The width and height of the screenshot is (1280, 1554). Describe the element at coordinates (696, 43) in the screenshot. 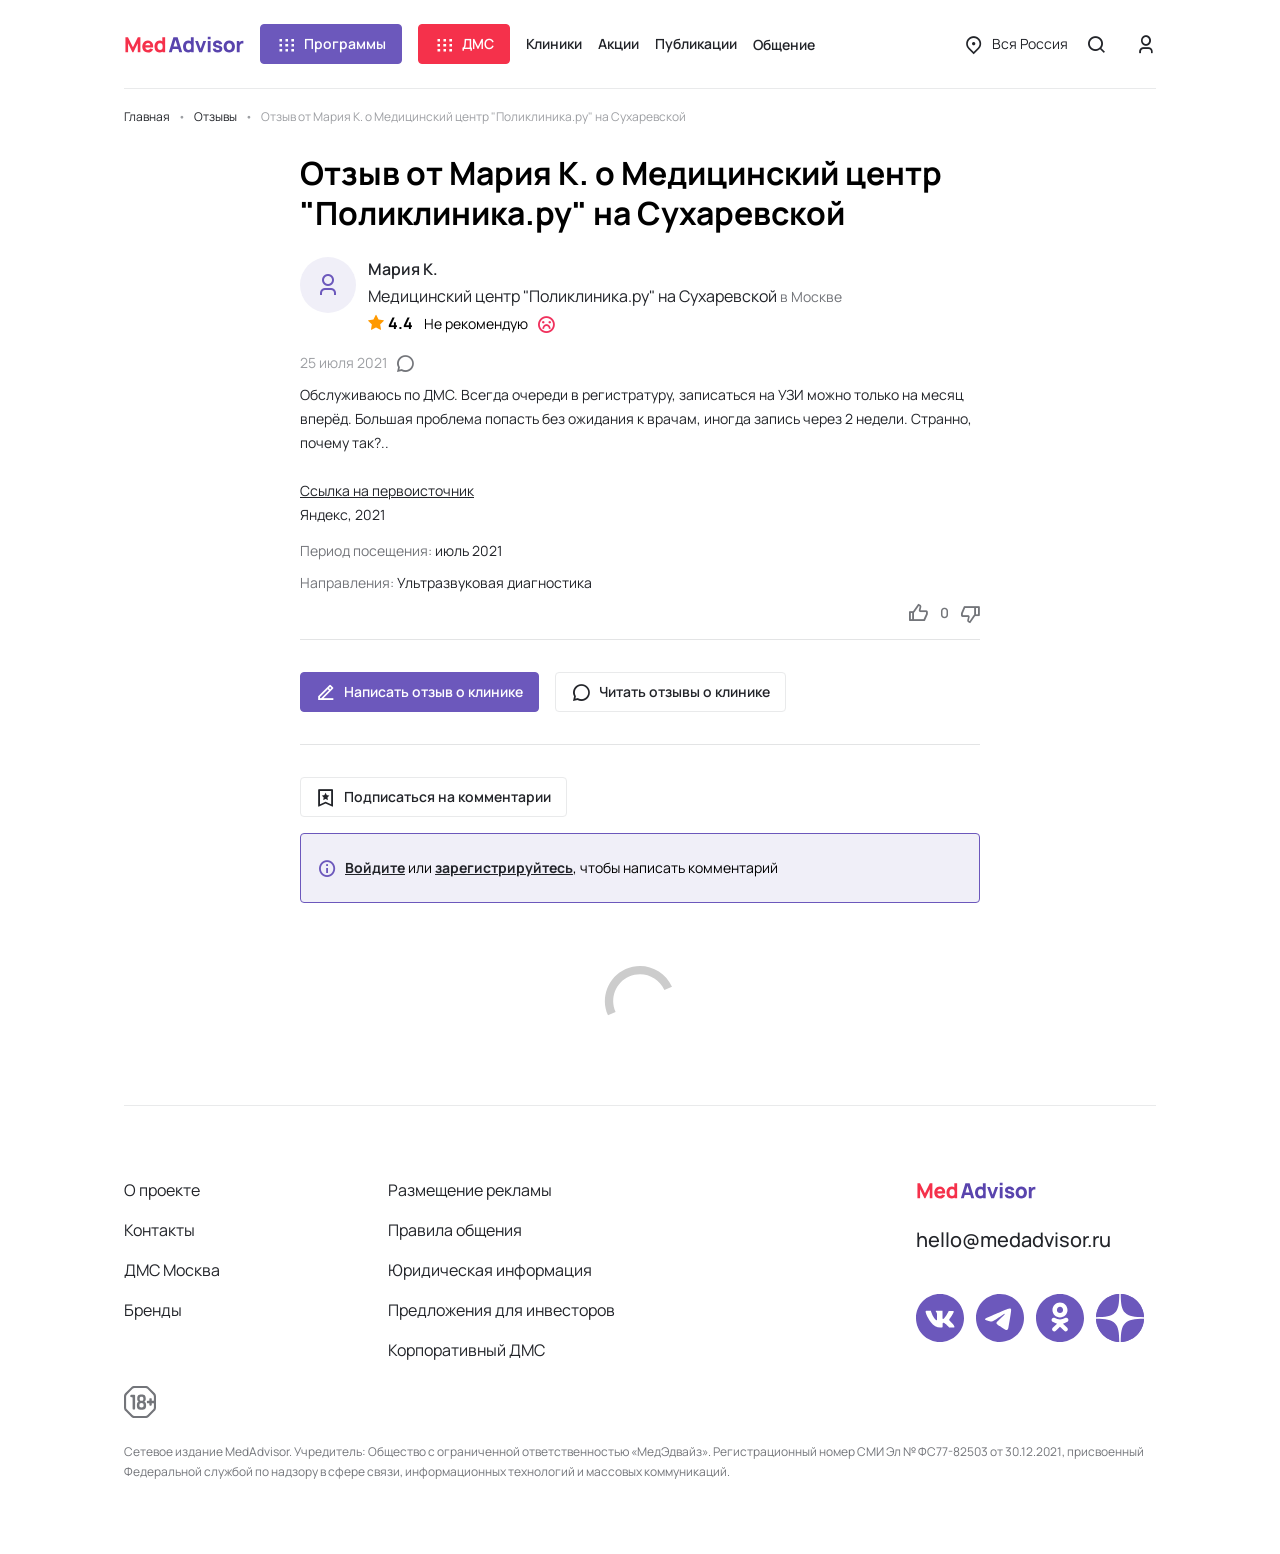

I see `Публикации` at that location.